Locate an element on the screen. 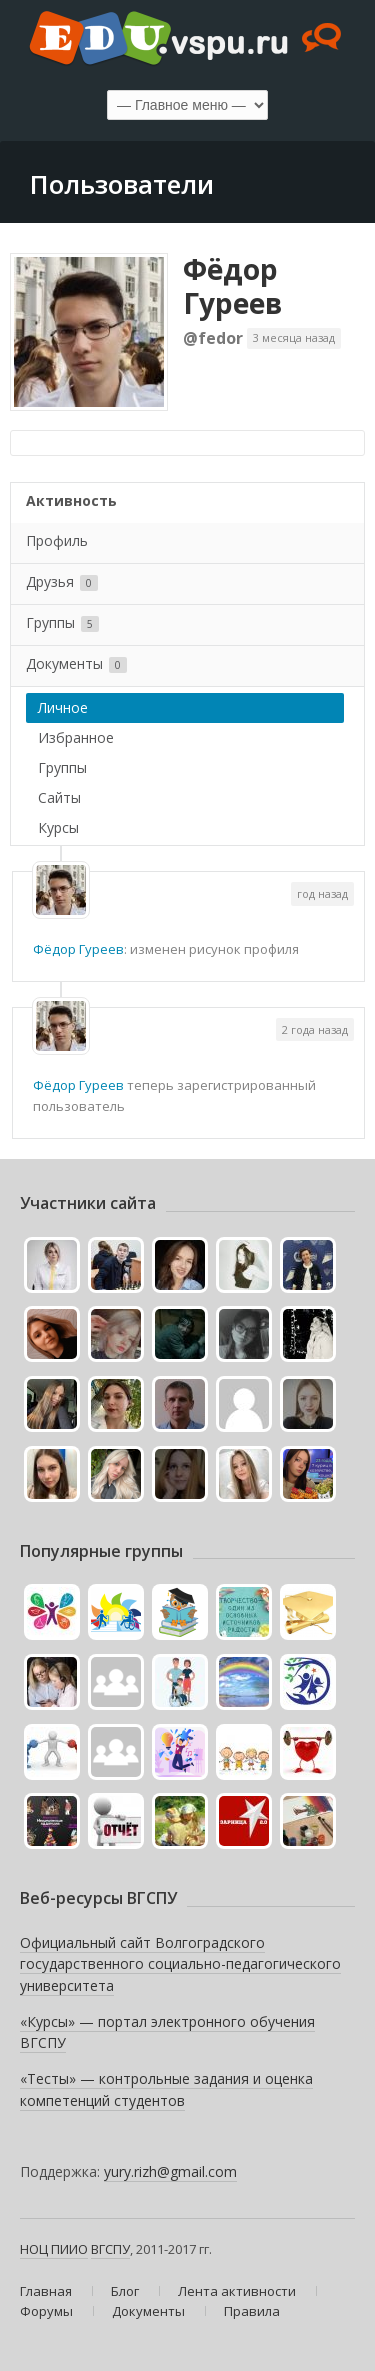  Главная is located at coordinates (46, 2291).